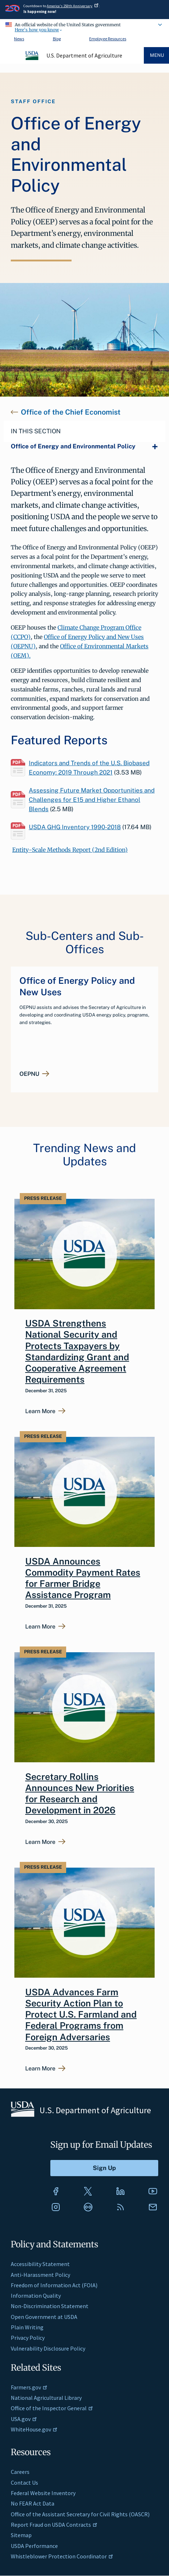 Image resolution: width=169 pixels, height=2576 pixels. I want to click on USDA GHG Inventory 1990-2018, so click(75, 827).